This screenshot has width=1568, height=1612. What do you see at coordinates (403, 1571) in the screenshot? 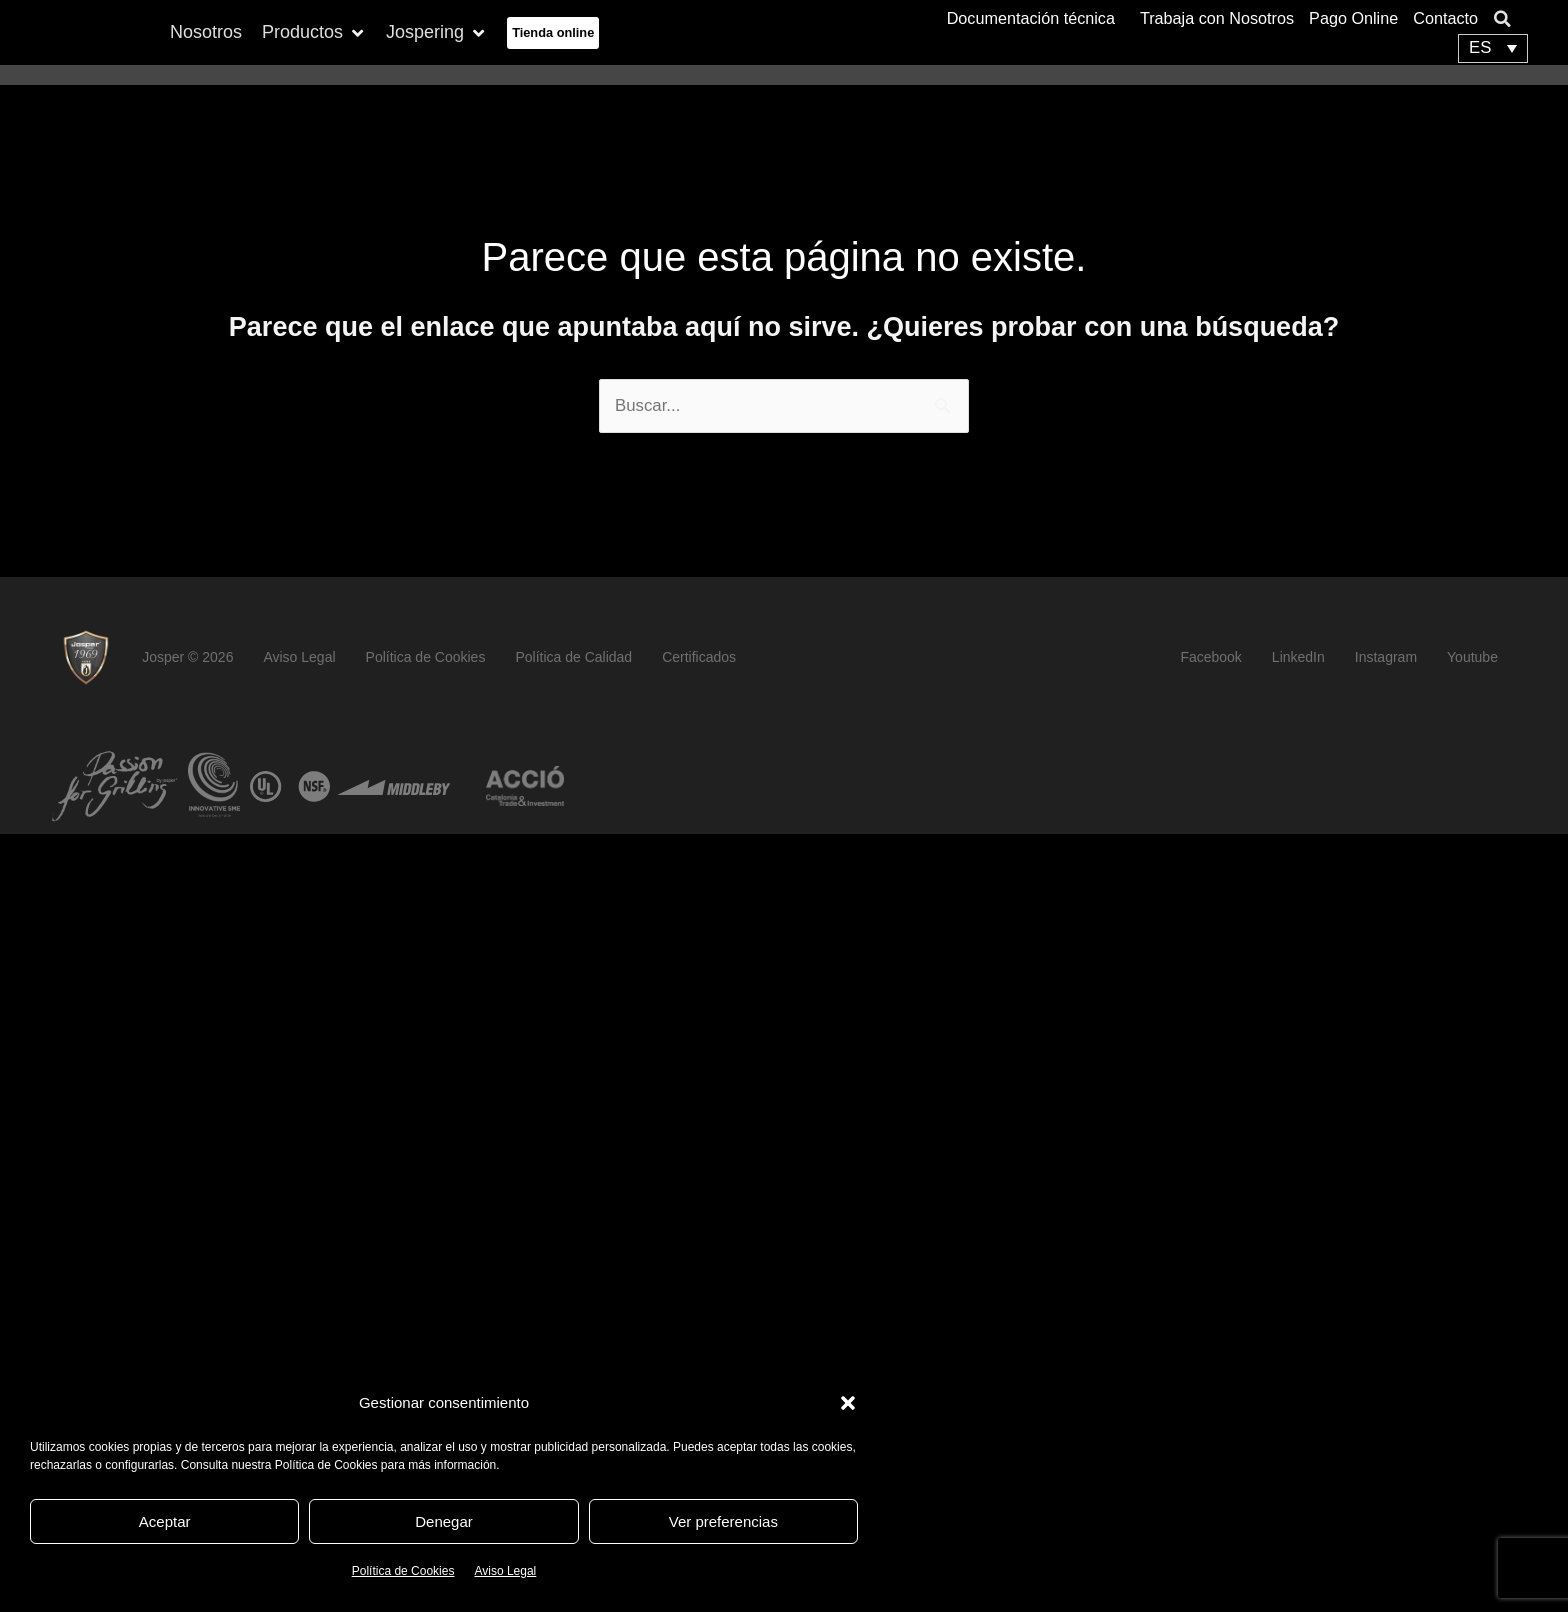
I see `Política de Cookies` at bounding box center [403, 1571].